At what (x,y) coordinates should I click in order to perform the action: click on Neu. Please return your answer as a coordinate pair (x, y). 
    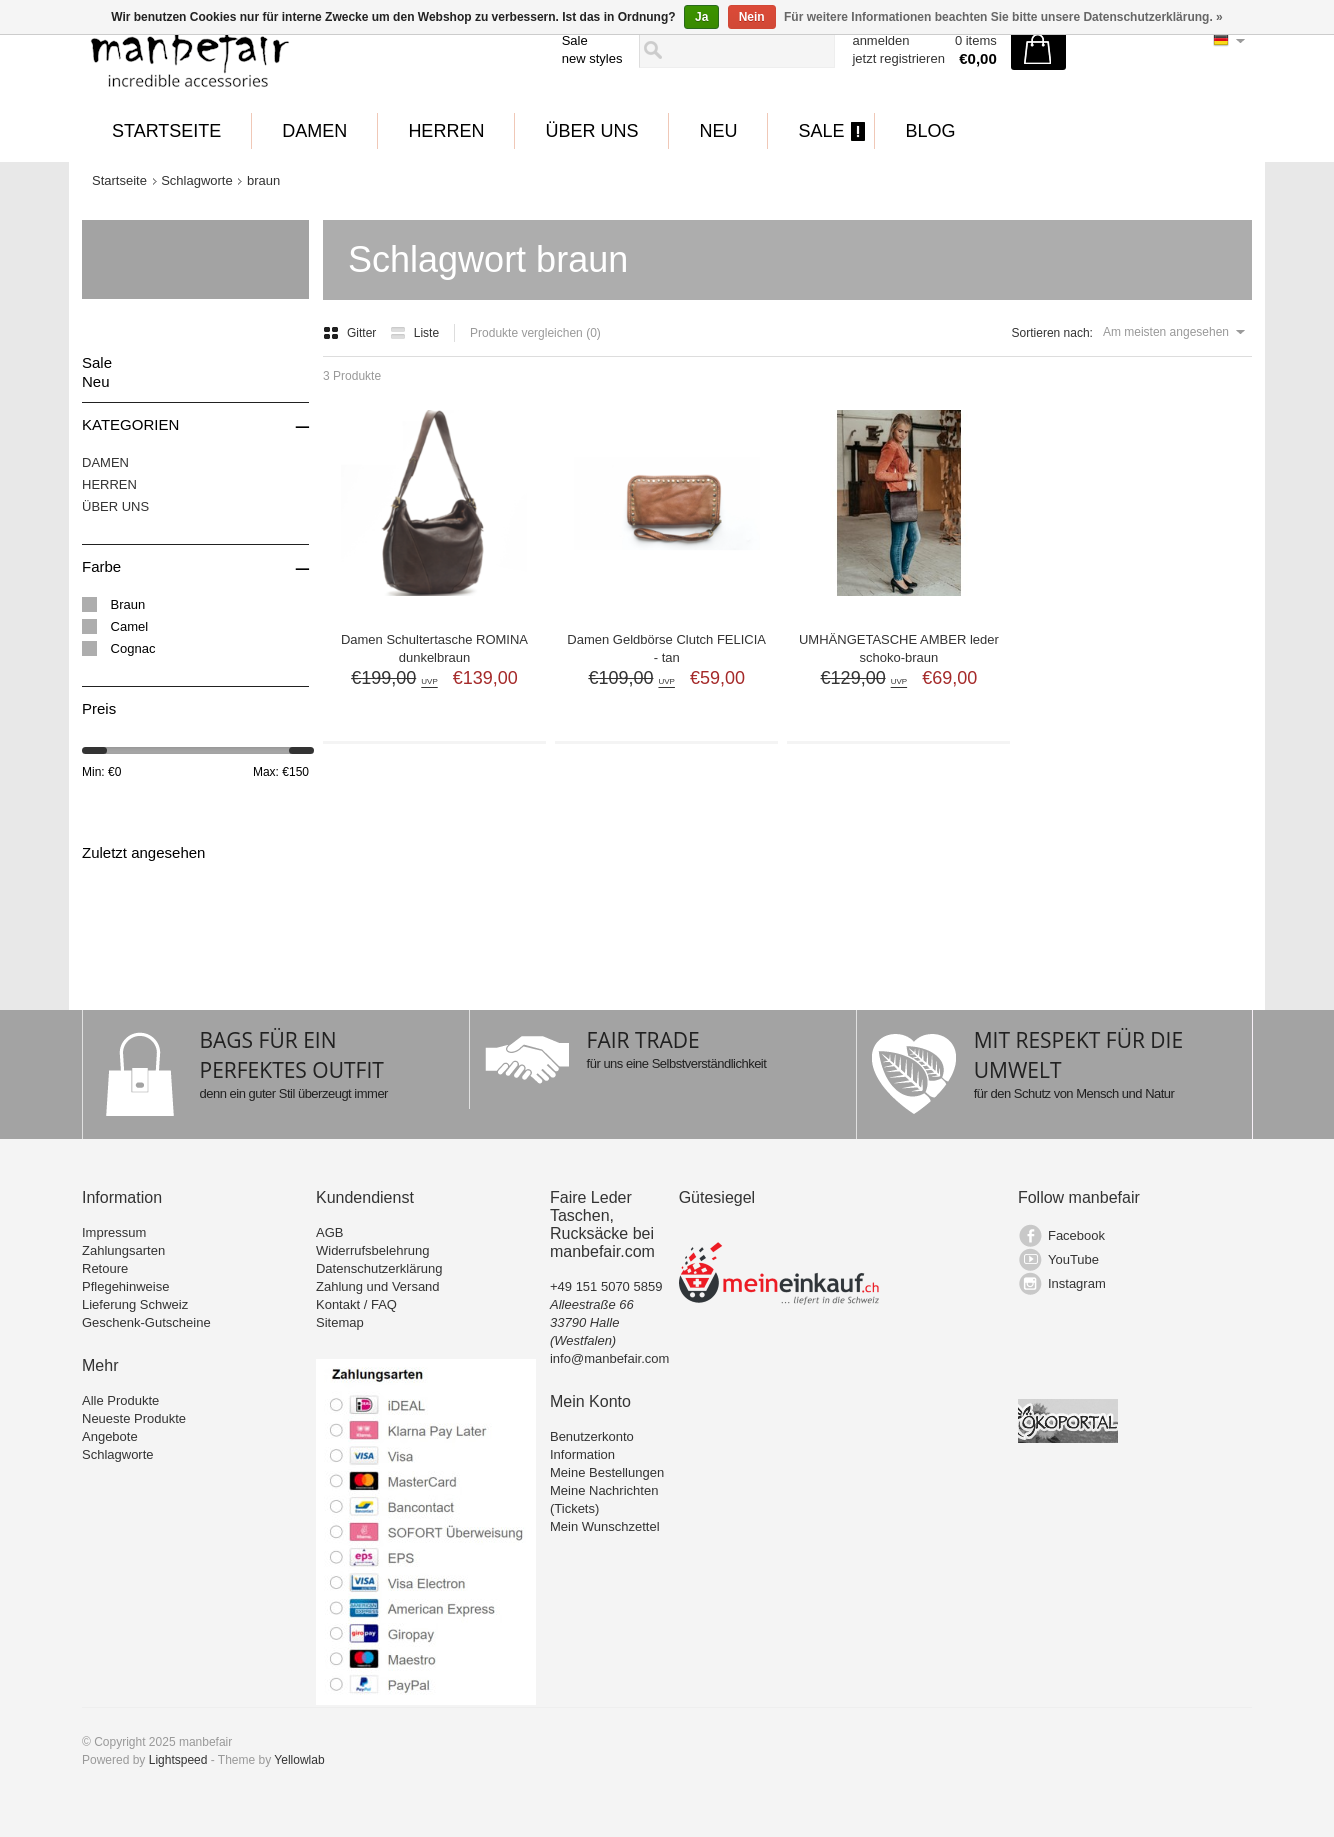
    Looking at the image, I should click on (718, 131).